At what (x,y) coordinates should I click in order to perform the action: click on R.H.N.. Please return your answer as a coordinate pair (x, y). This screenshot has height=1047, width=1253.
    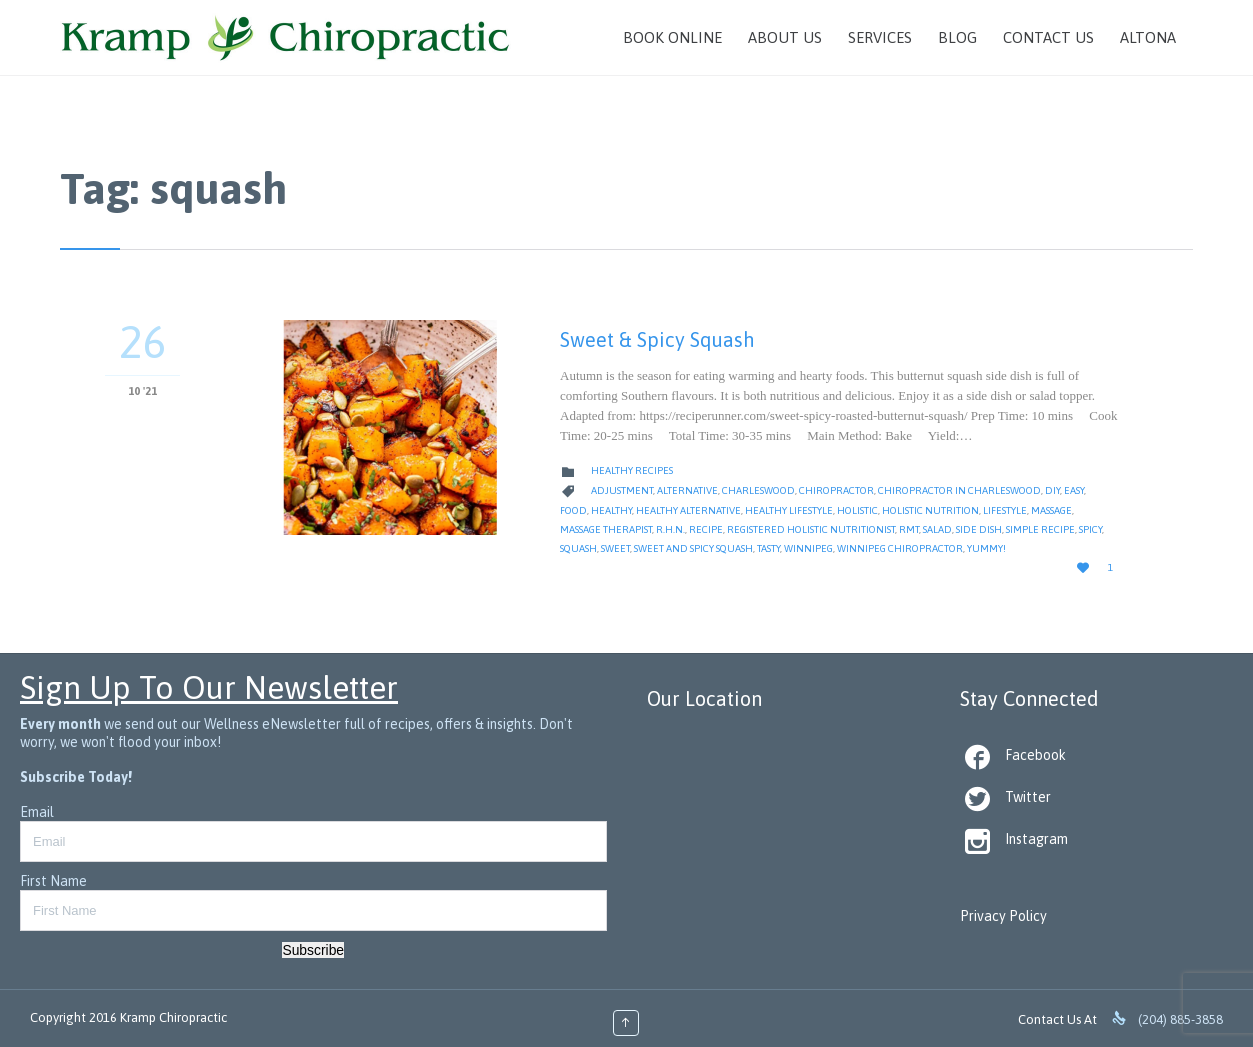
    Looking at the image, I should click on (670, 529).